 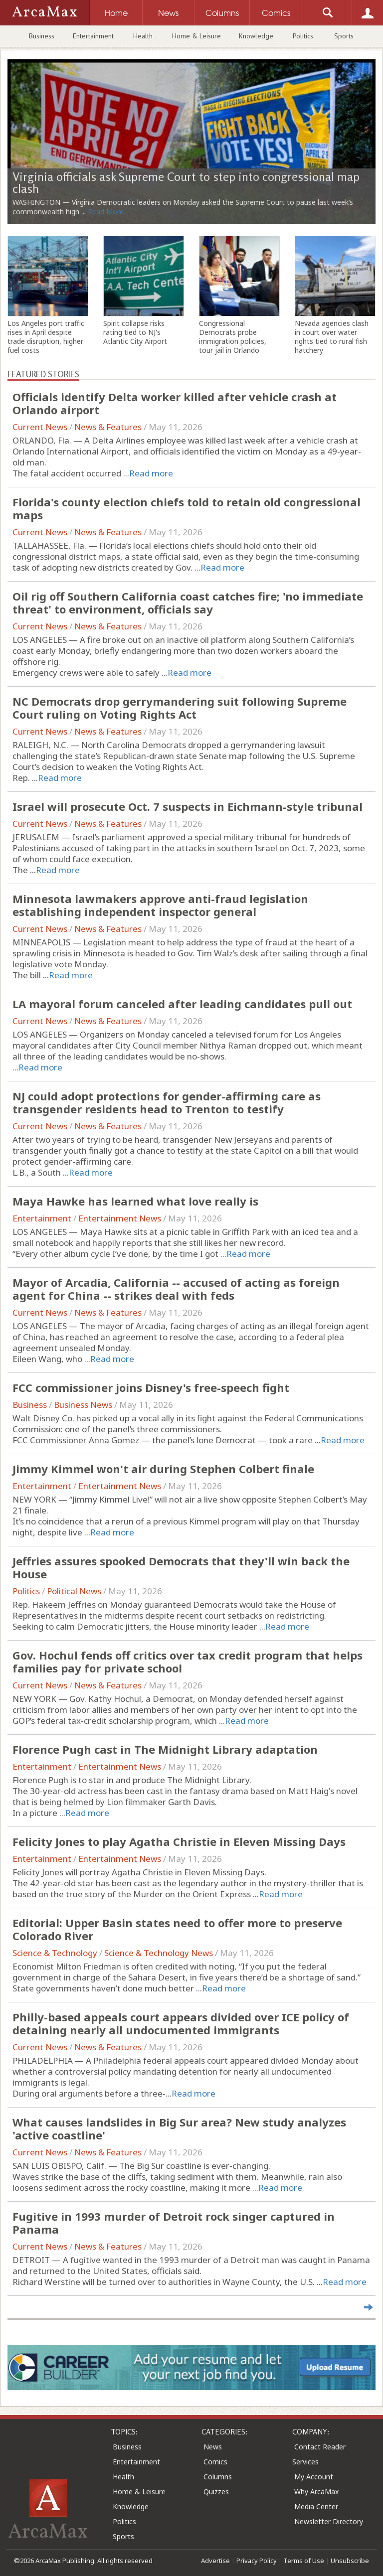 I want to click on Editorial: Upper Basin states need to offer more to preserve Colorado River, so click(x=177, y=1929).